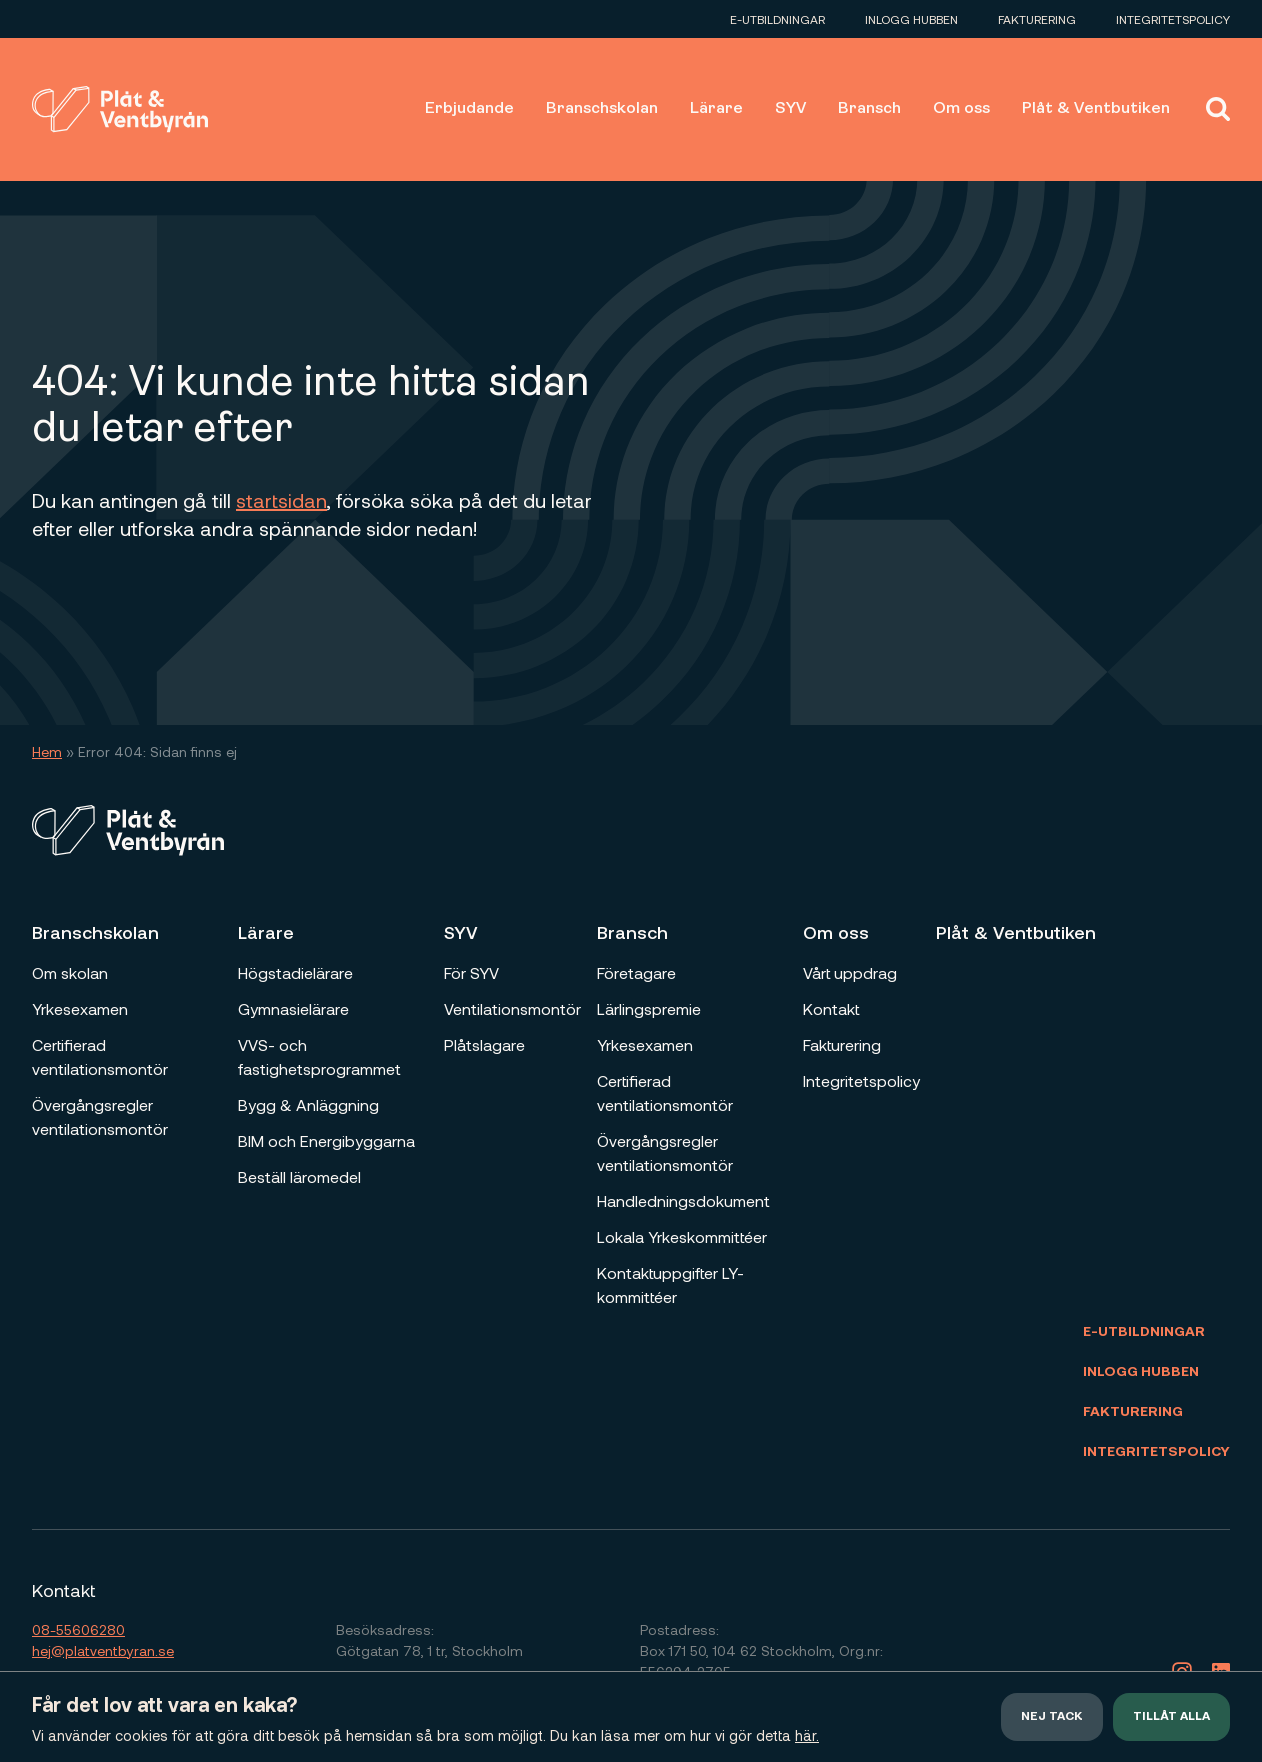 The image size is (1262, 1762). I want to click on Plåtslagare, so click(484, 1044).